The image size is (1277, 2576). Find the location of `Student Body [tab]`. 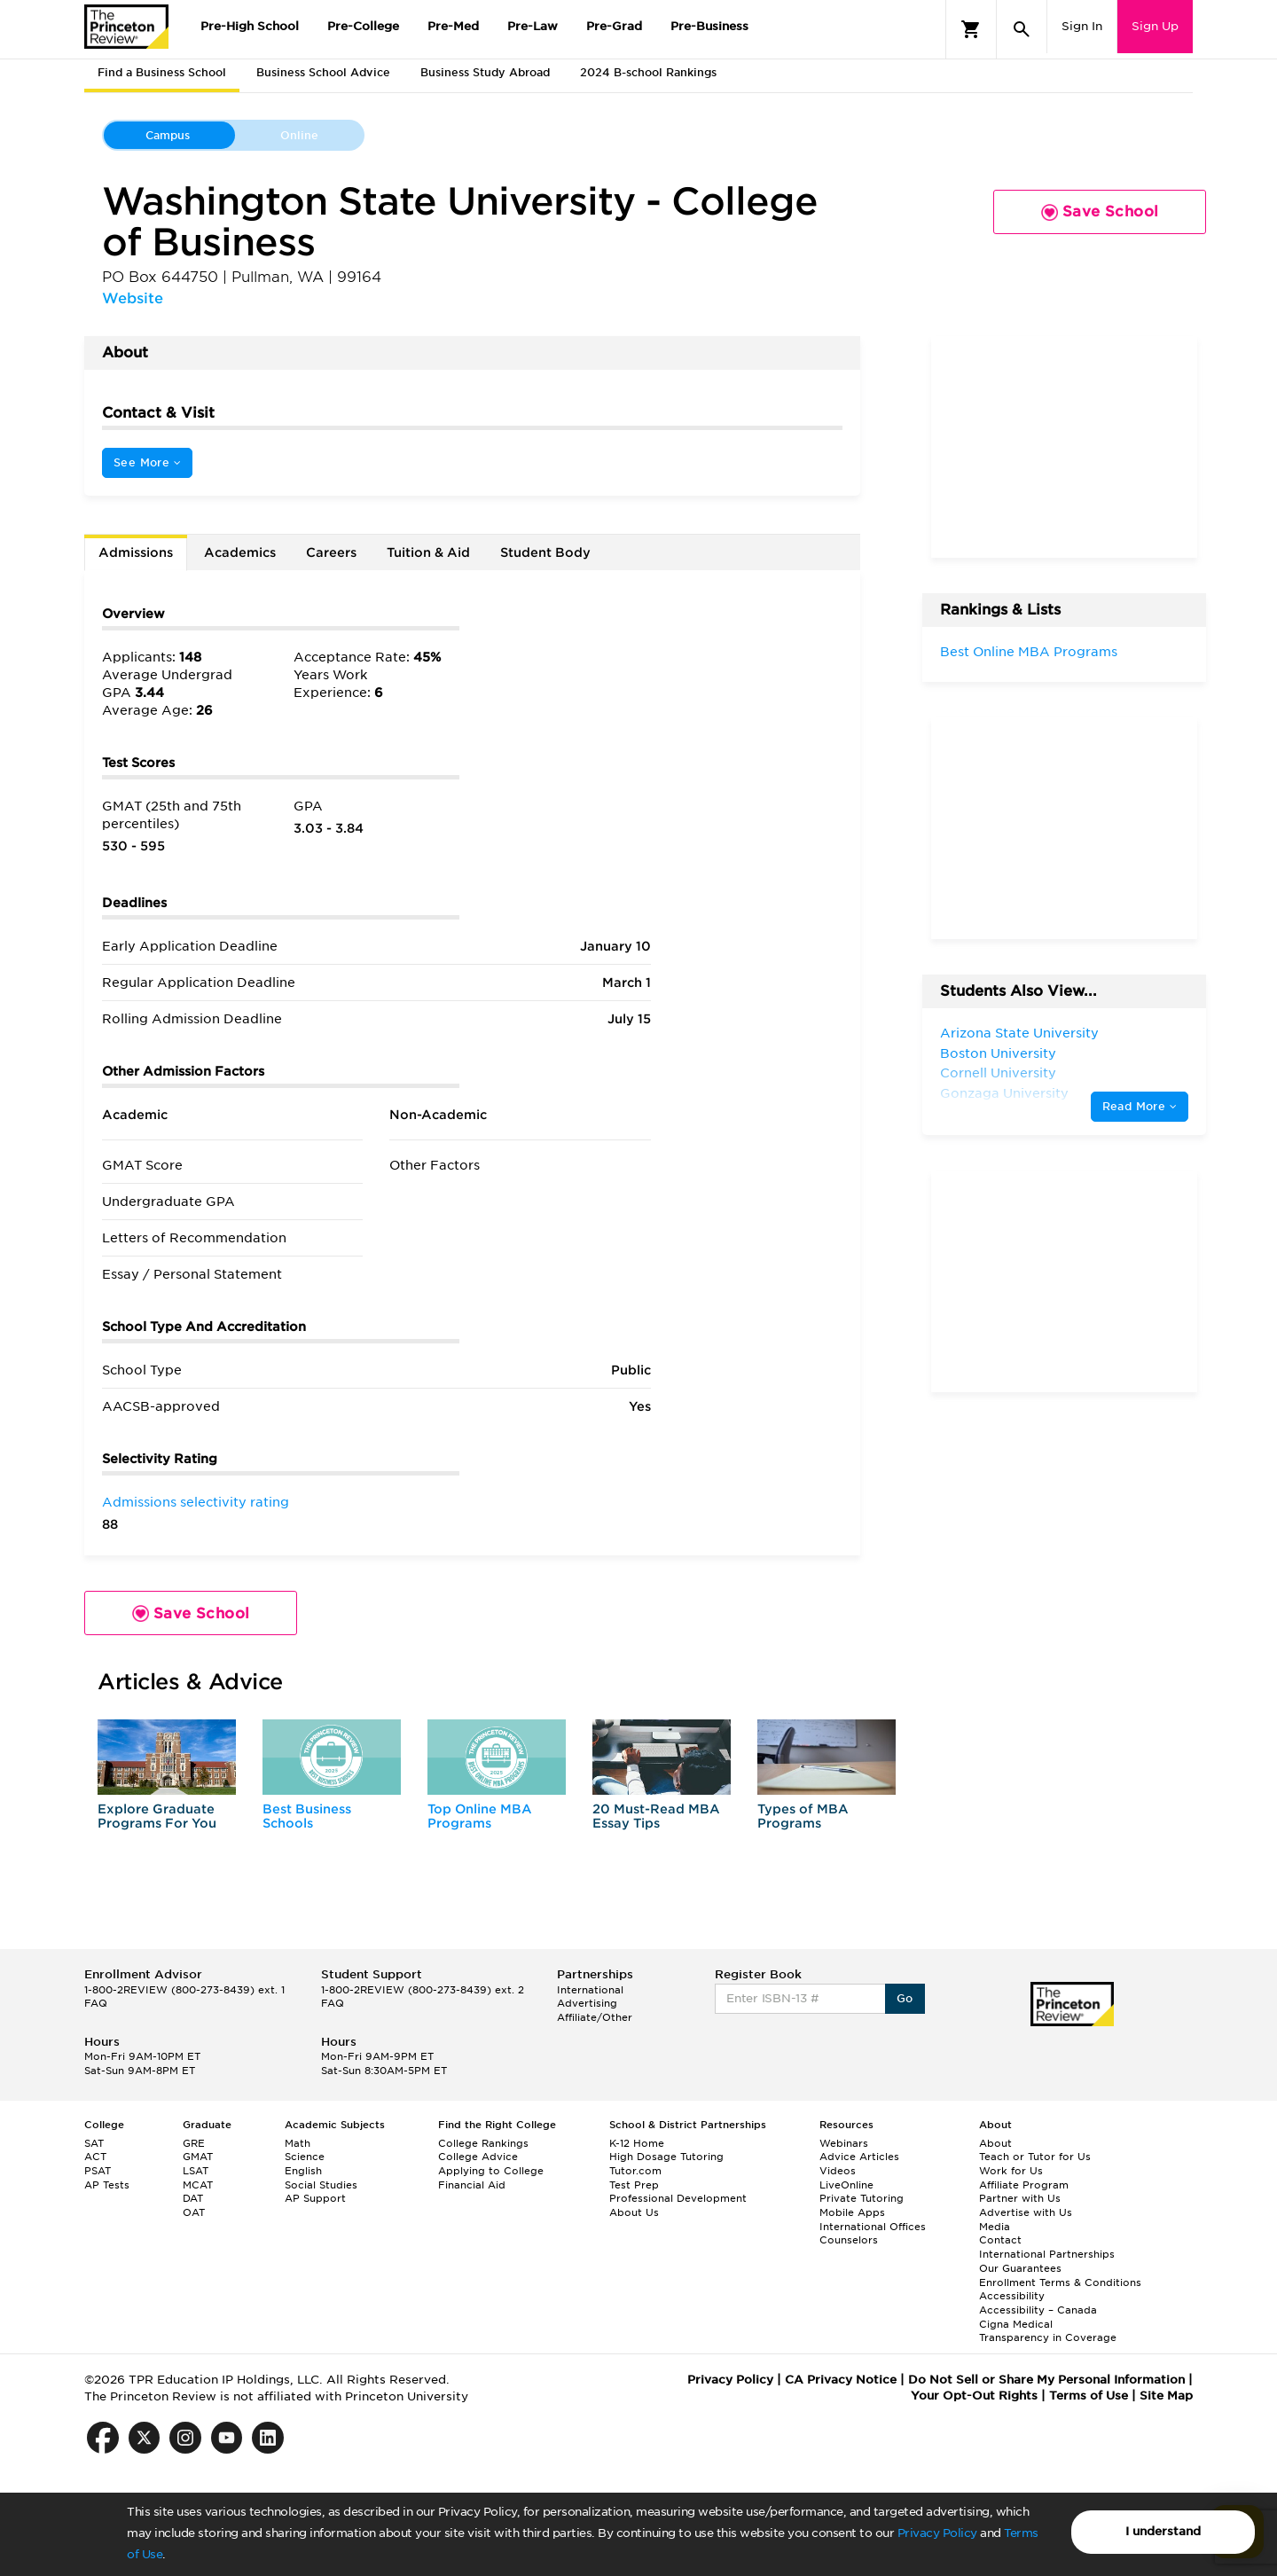

Student Body [tab] is located at coordinates (545, 552).